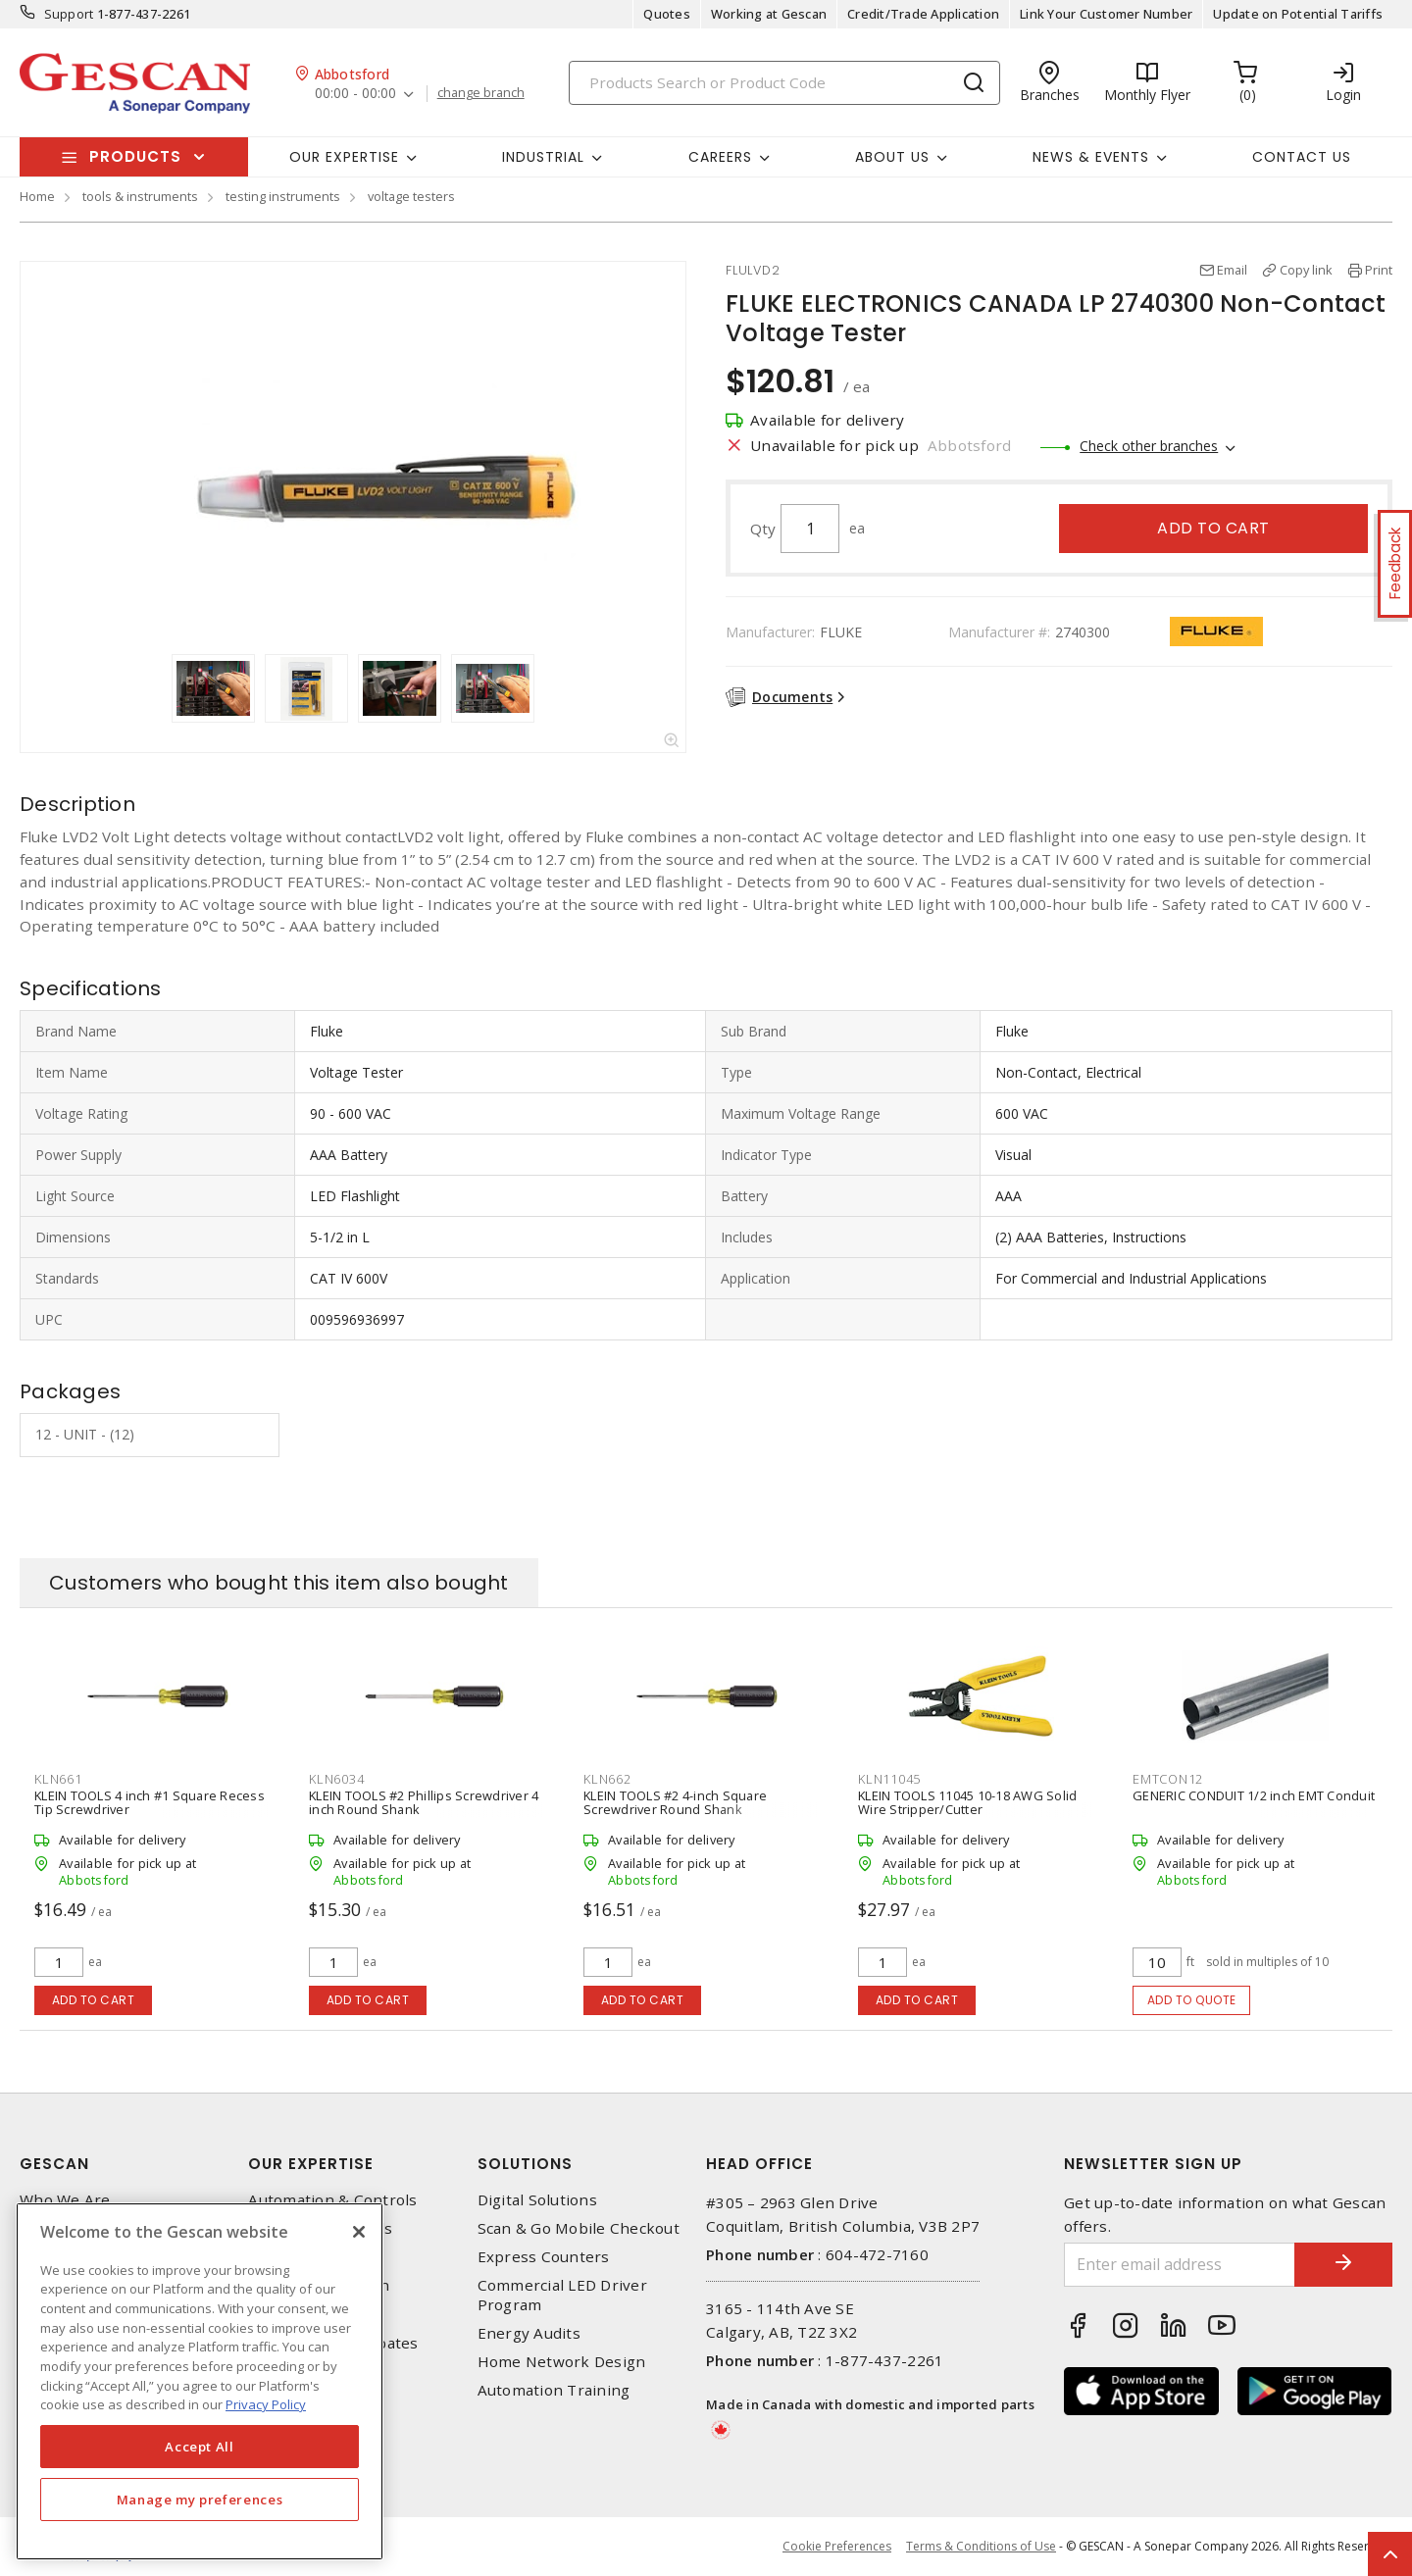 The image size is (1412, 2576). I want to click on Add to cart, so click(1213, 528).